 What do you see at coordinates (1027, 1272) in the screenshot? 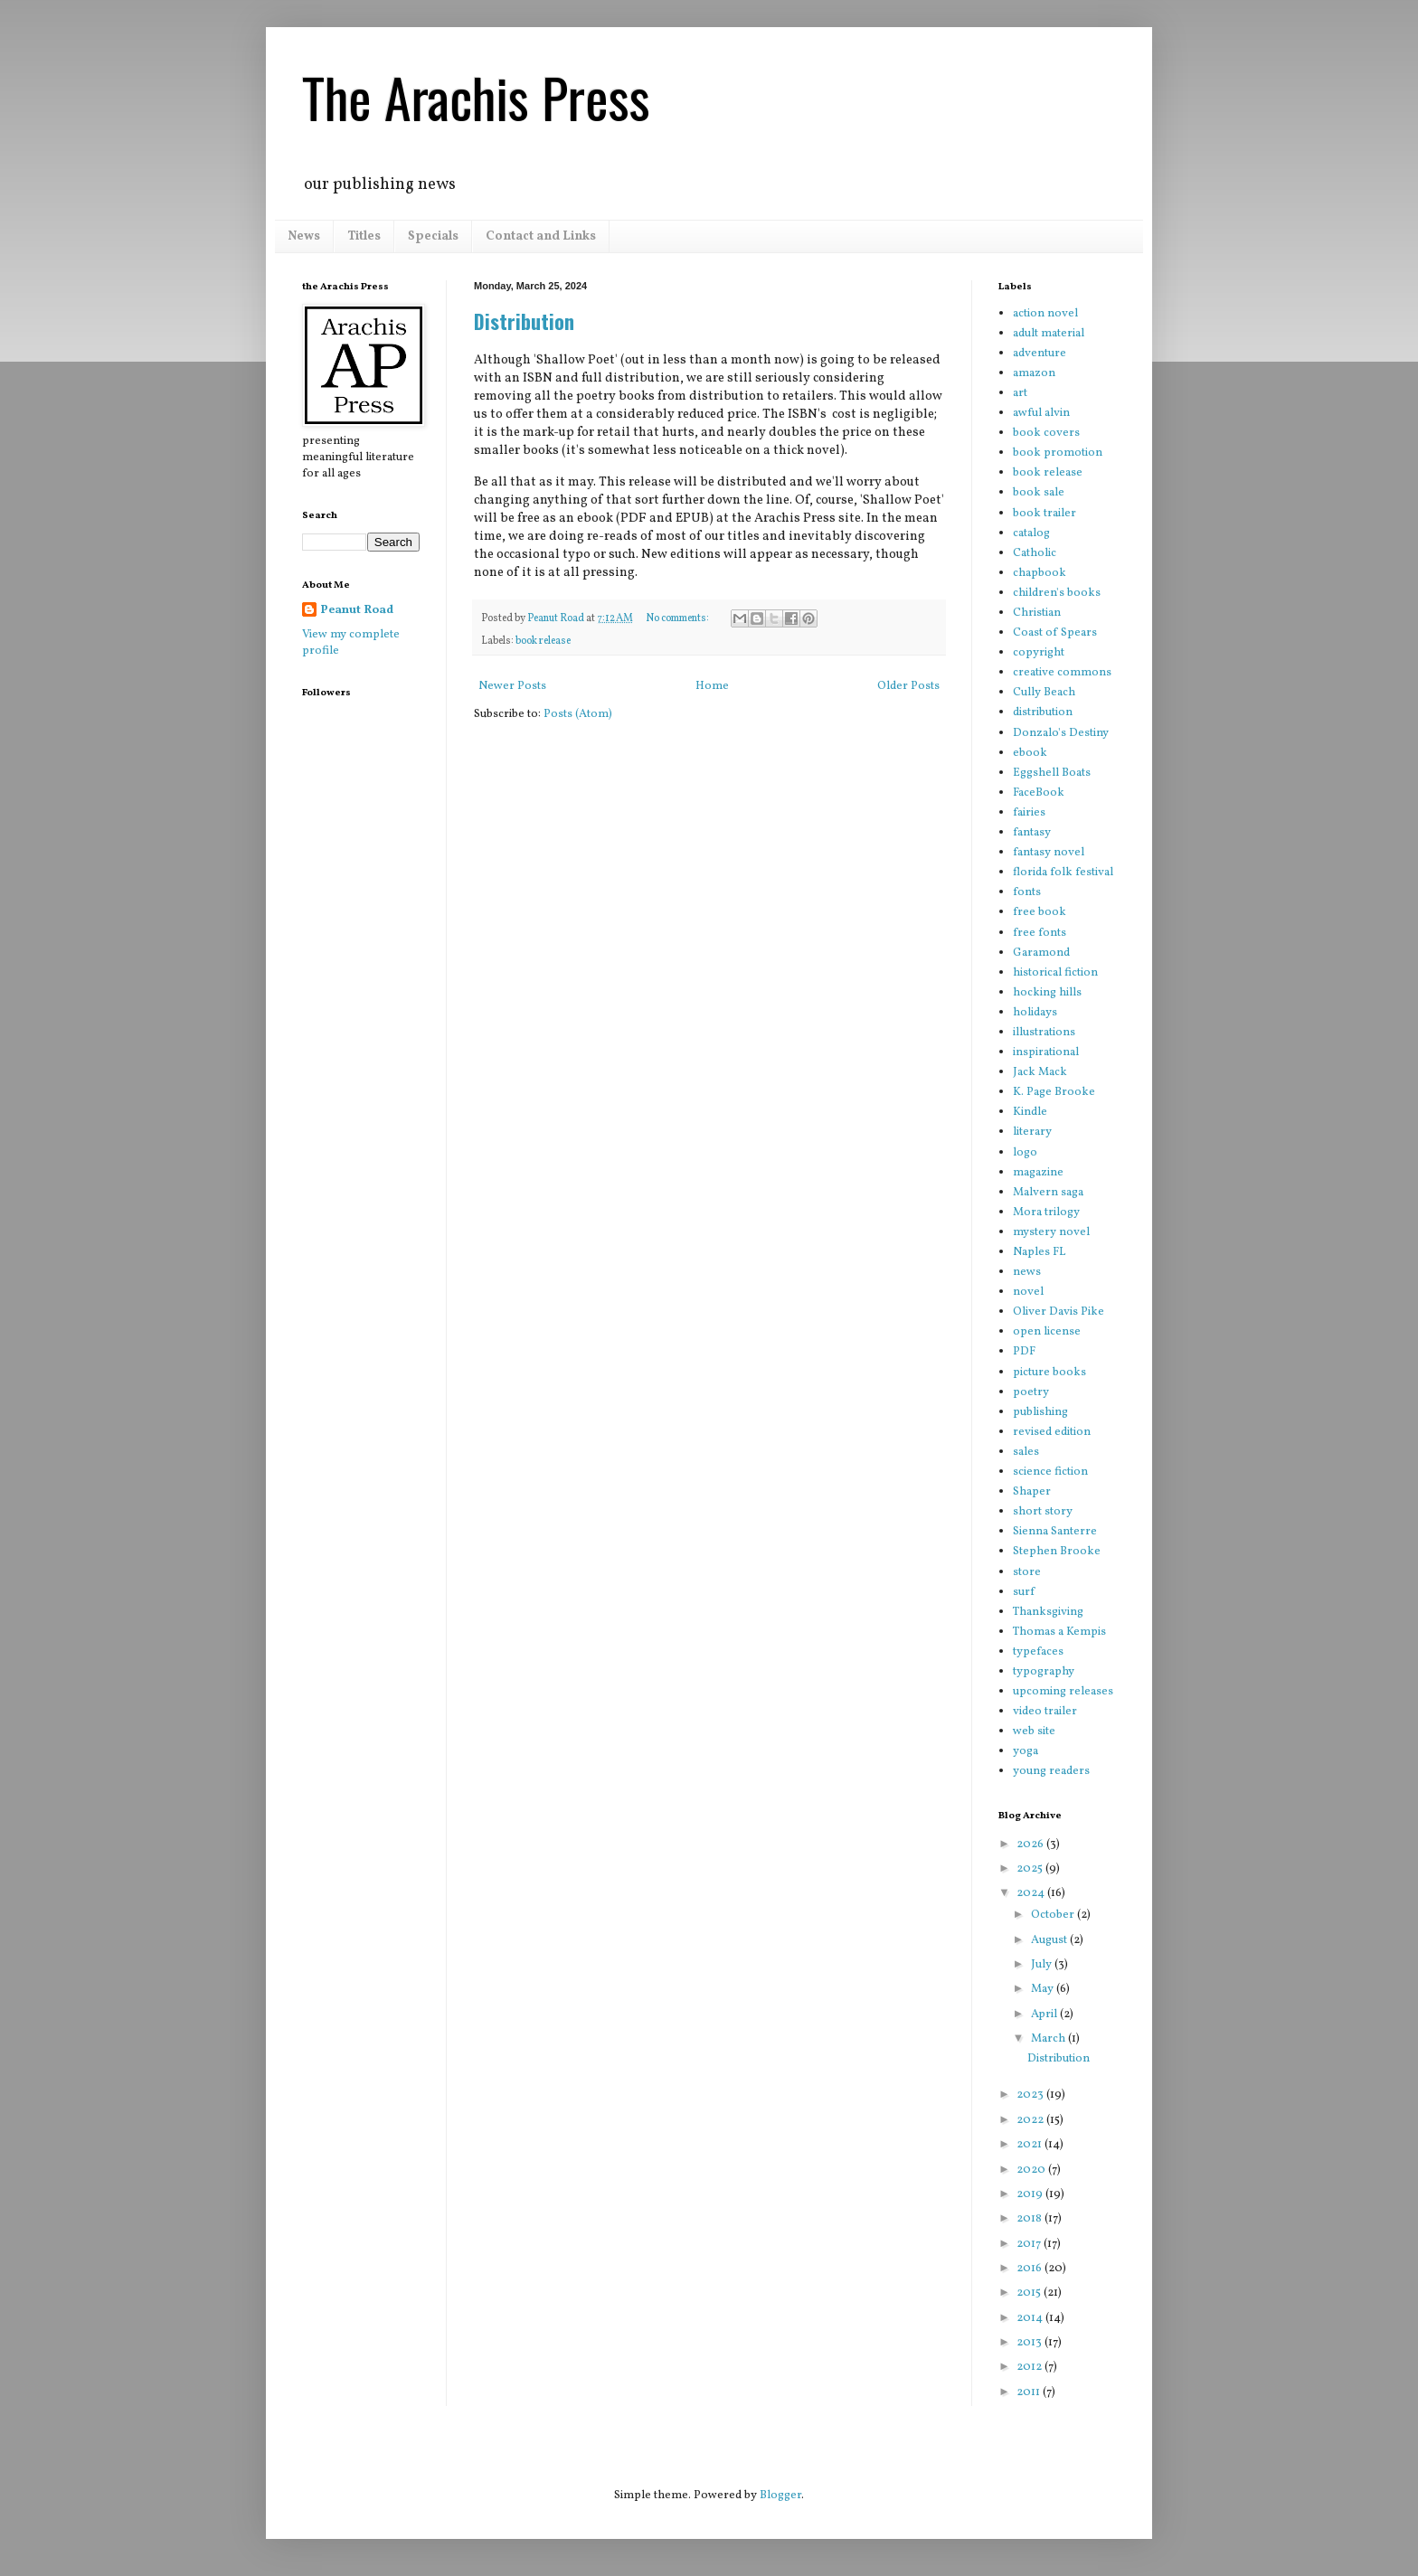
I see `news` at bounding box center [1027, 1272].